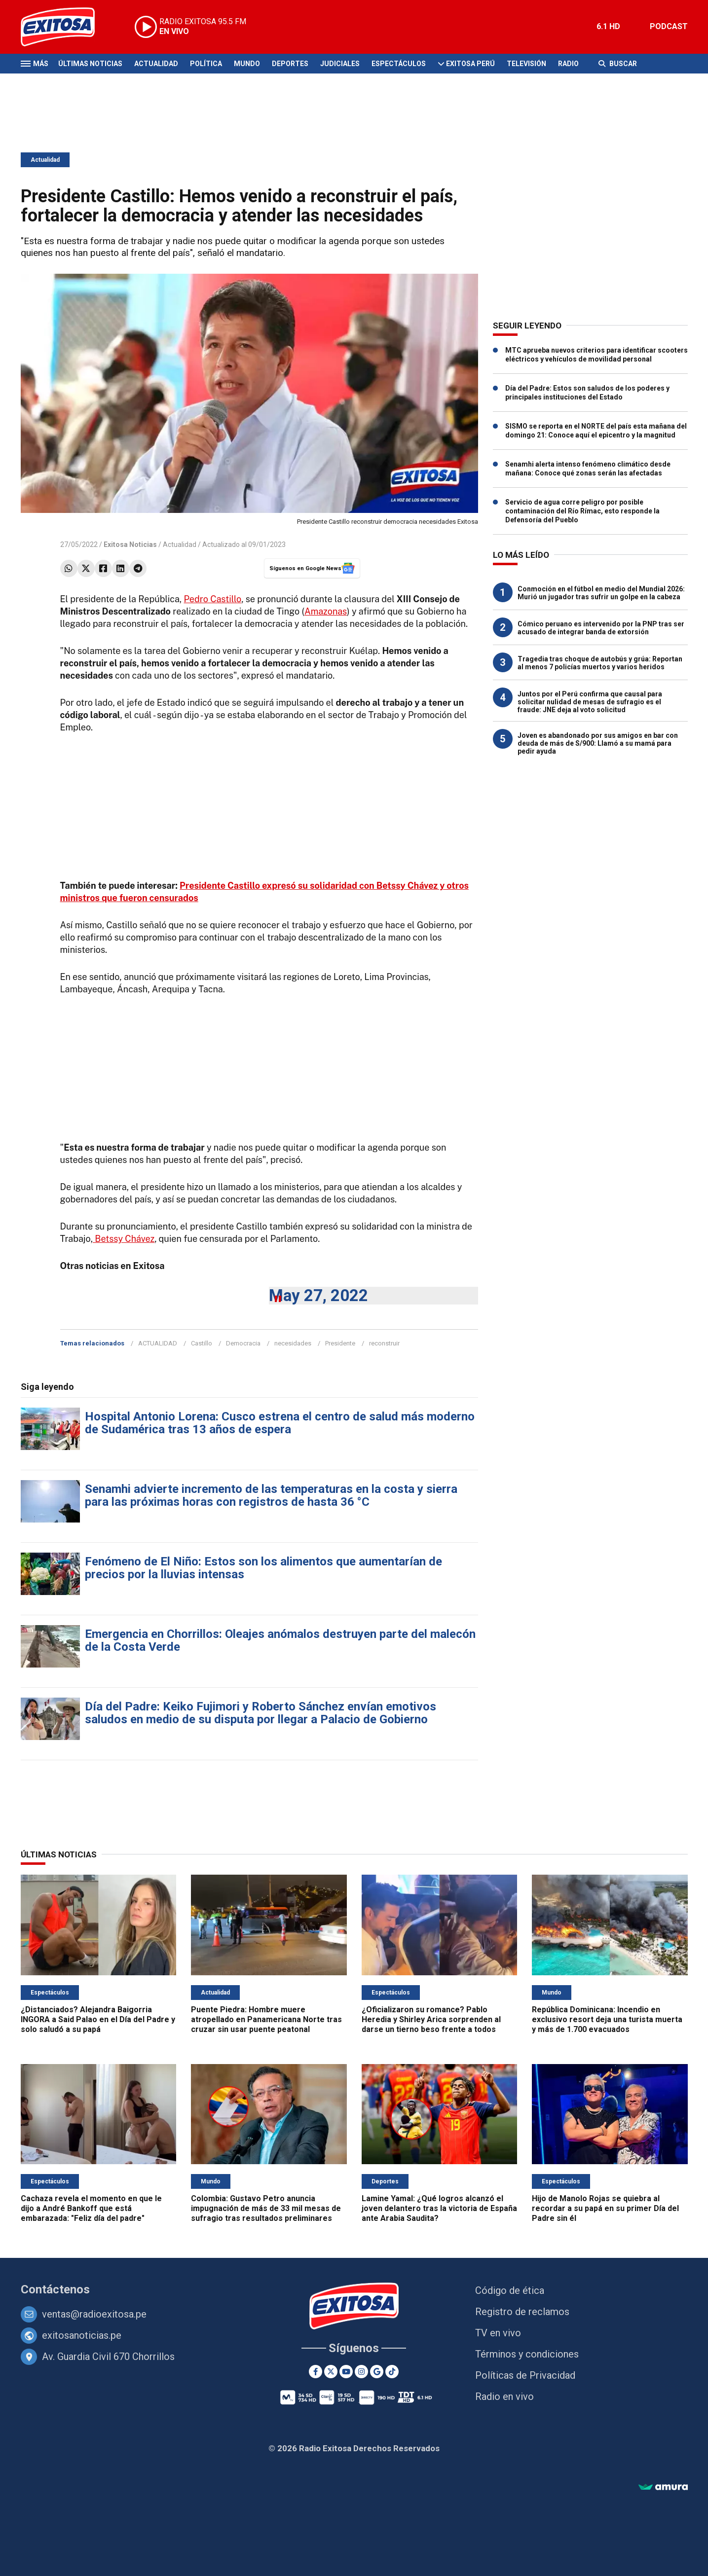 The image size is (708, 2576). What do you see at coordinates (399, 64) in the screenshot?
I see `Espectáculos` at bounding box center [399, 64].